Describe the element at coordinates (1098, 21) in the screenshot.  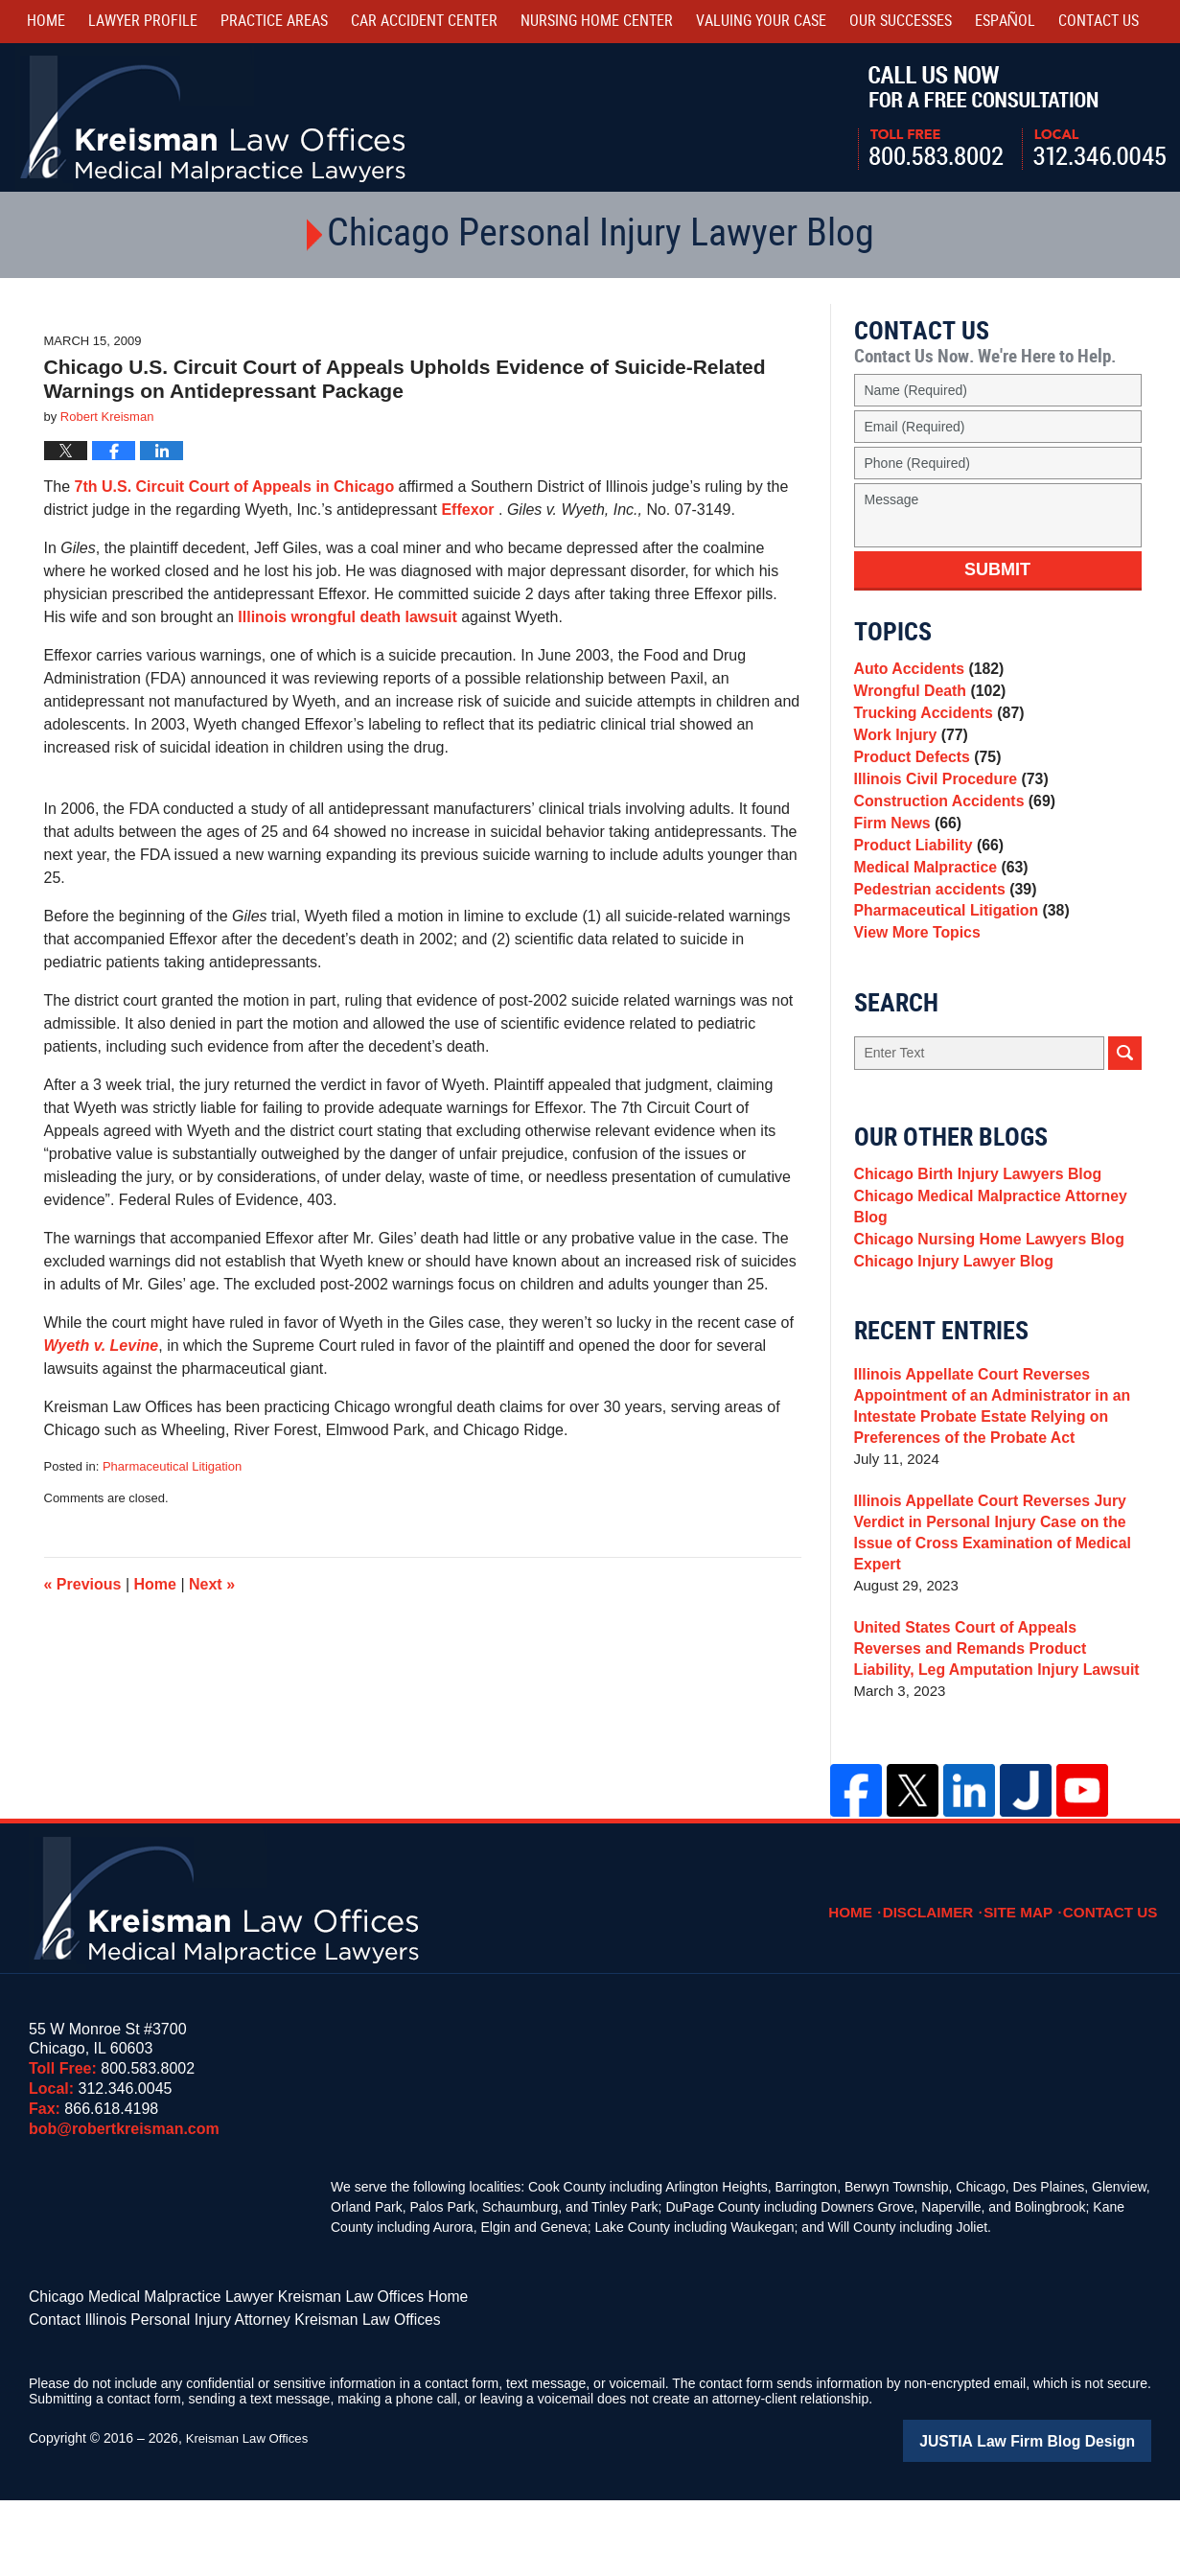
I see `Contact` at that location.